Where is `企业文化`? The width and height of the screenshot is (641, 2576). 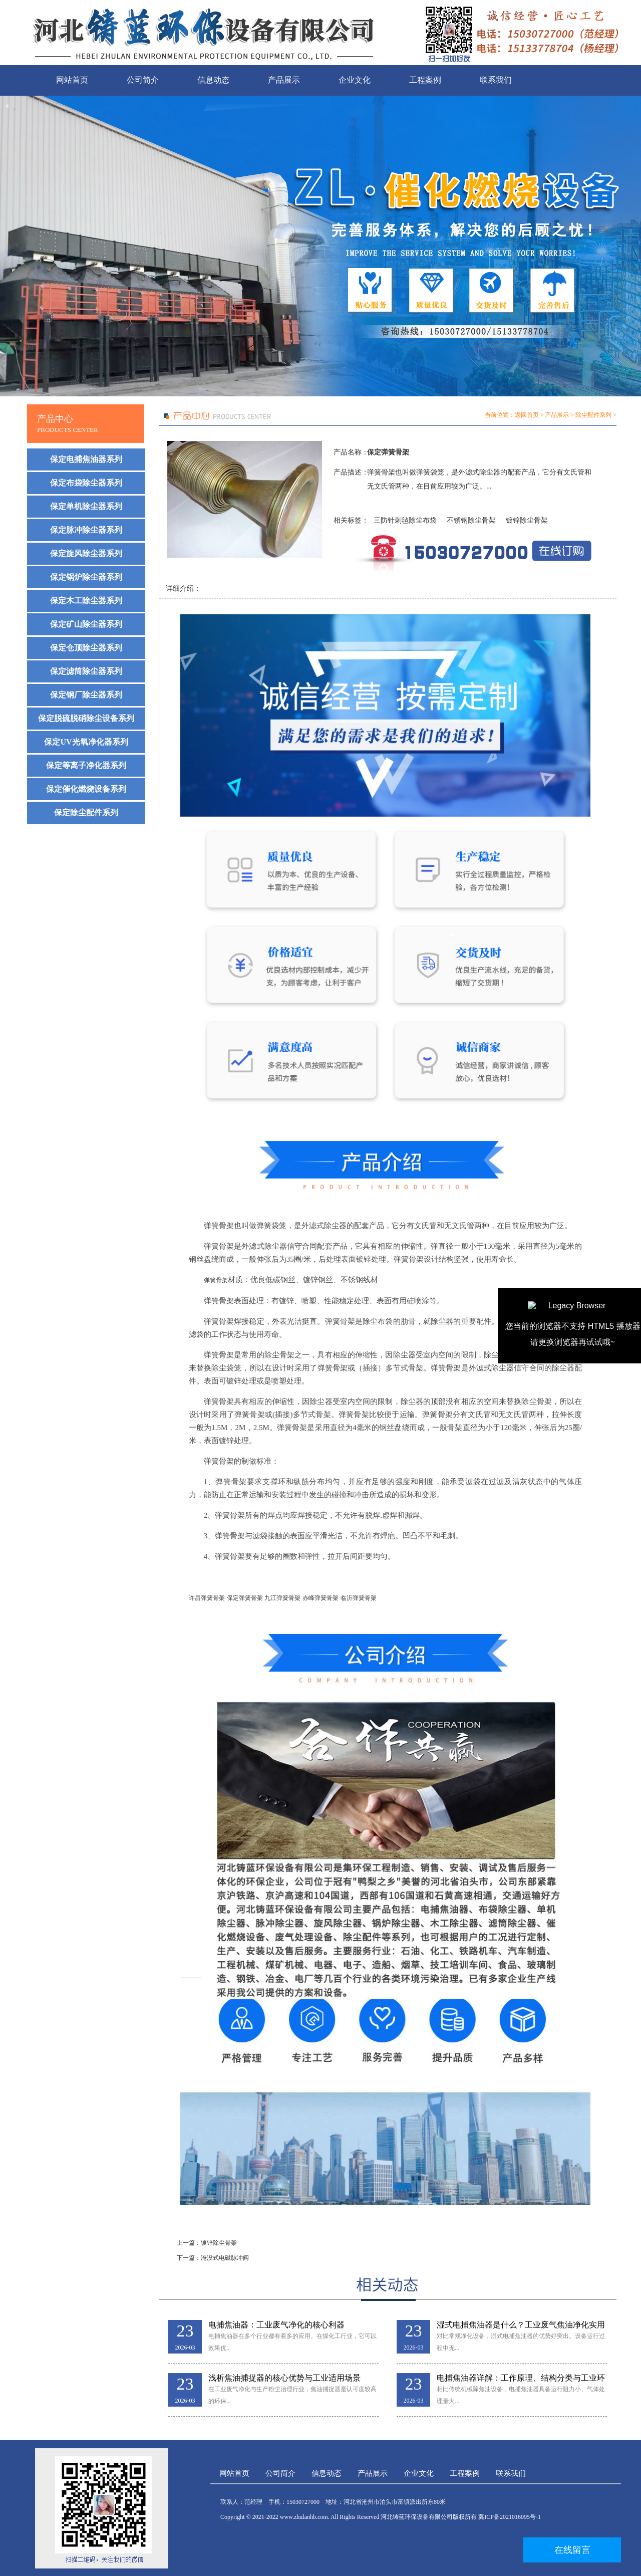
企业文化 is located at coordinates (355, 80).